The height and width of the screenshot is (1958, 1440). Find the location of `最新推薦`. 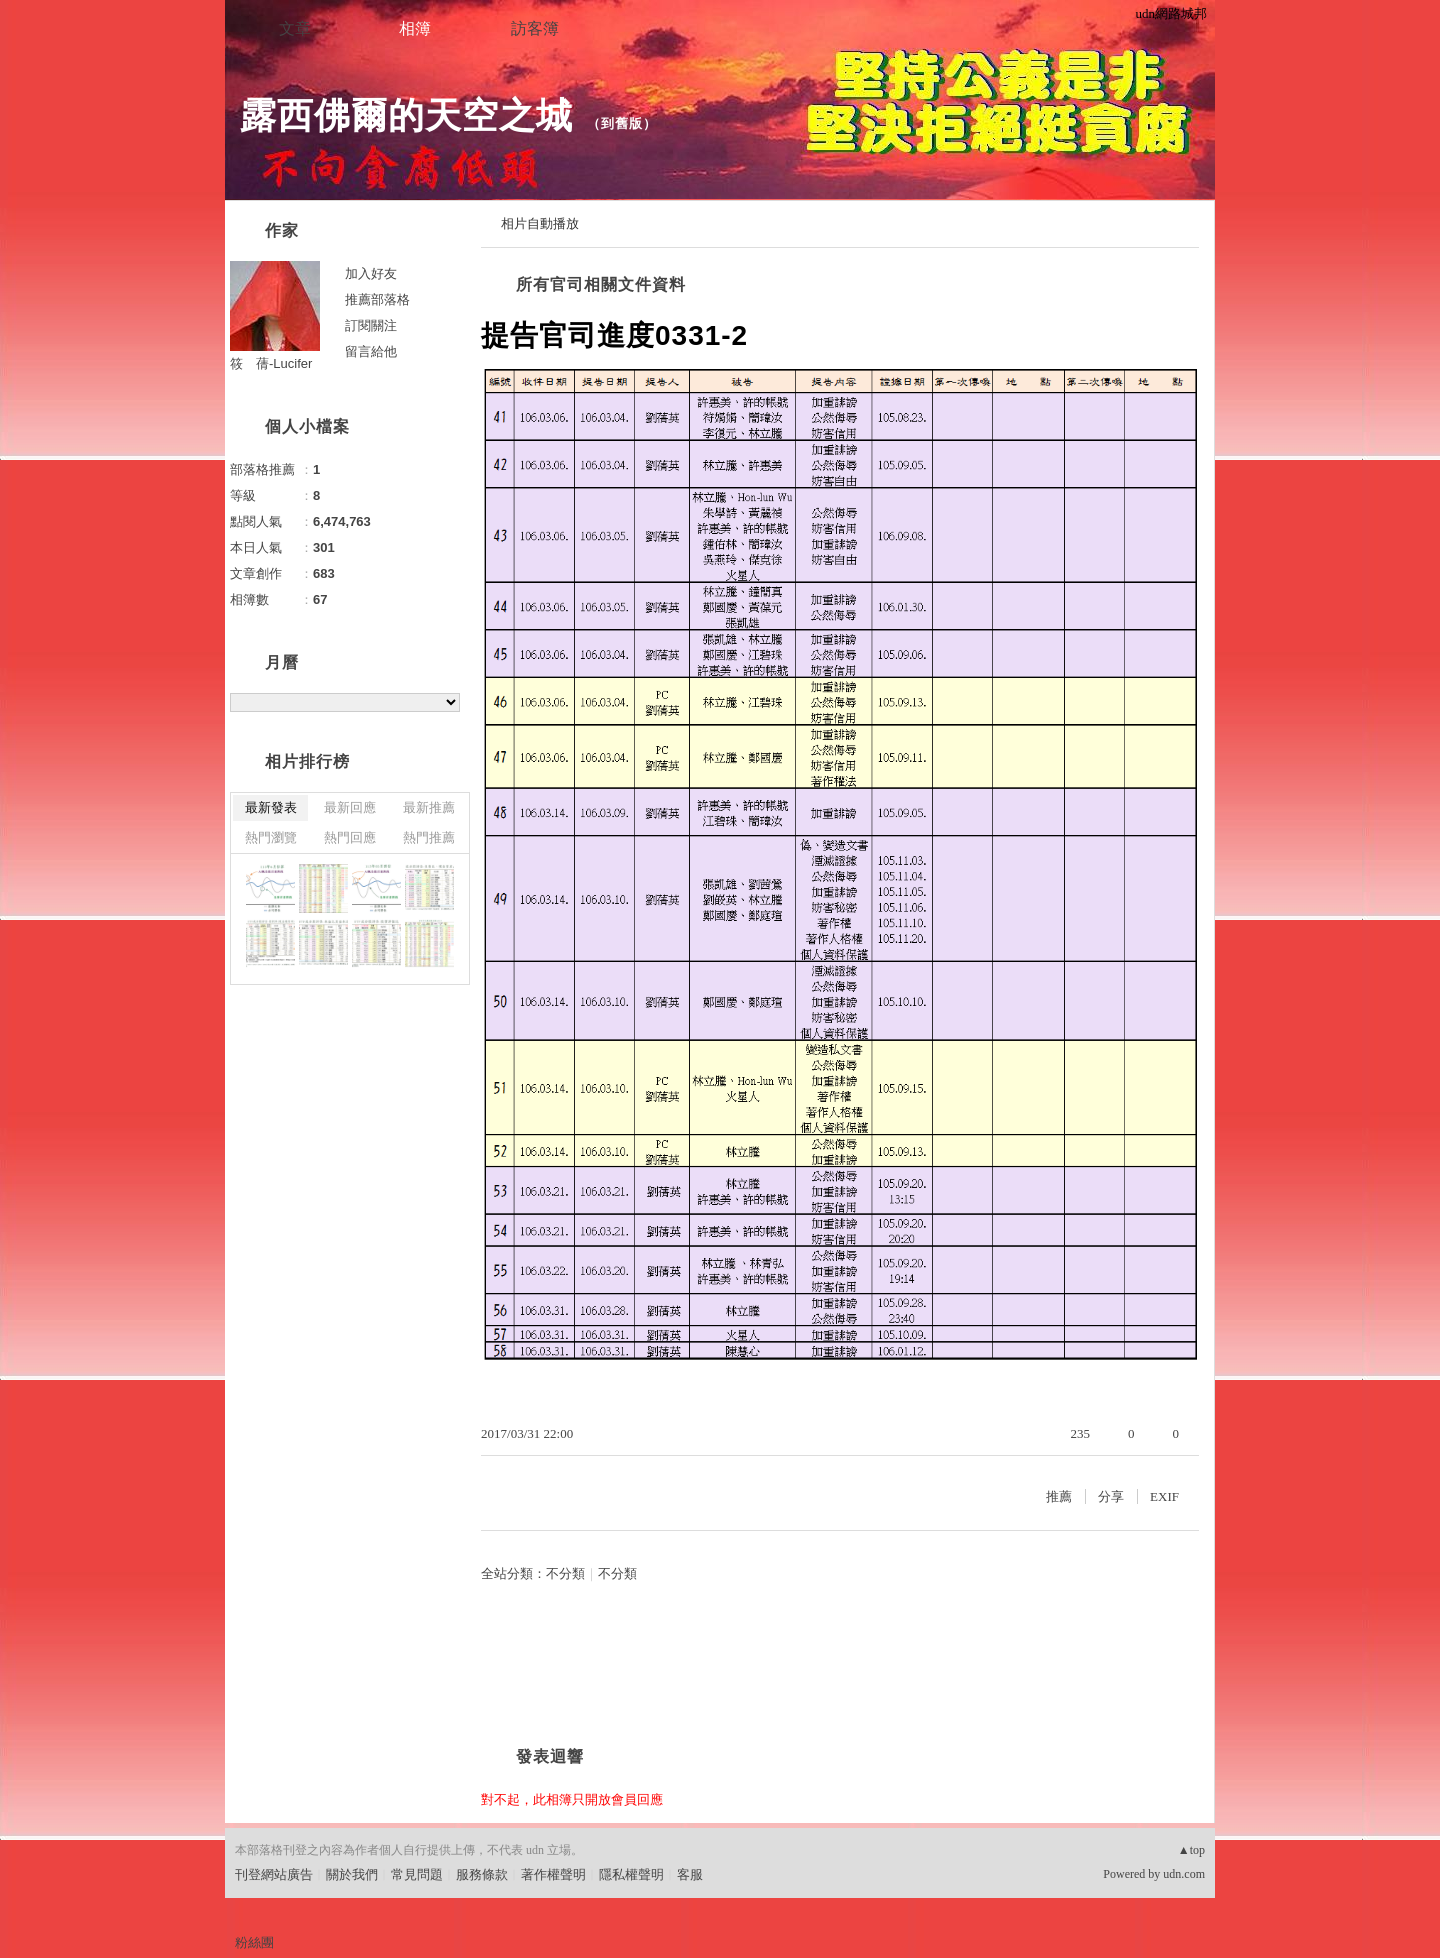

最新推薦 is located at coordinates (429, 807).